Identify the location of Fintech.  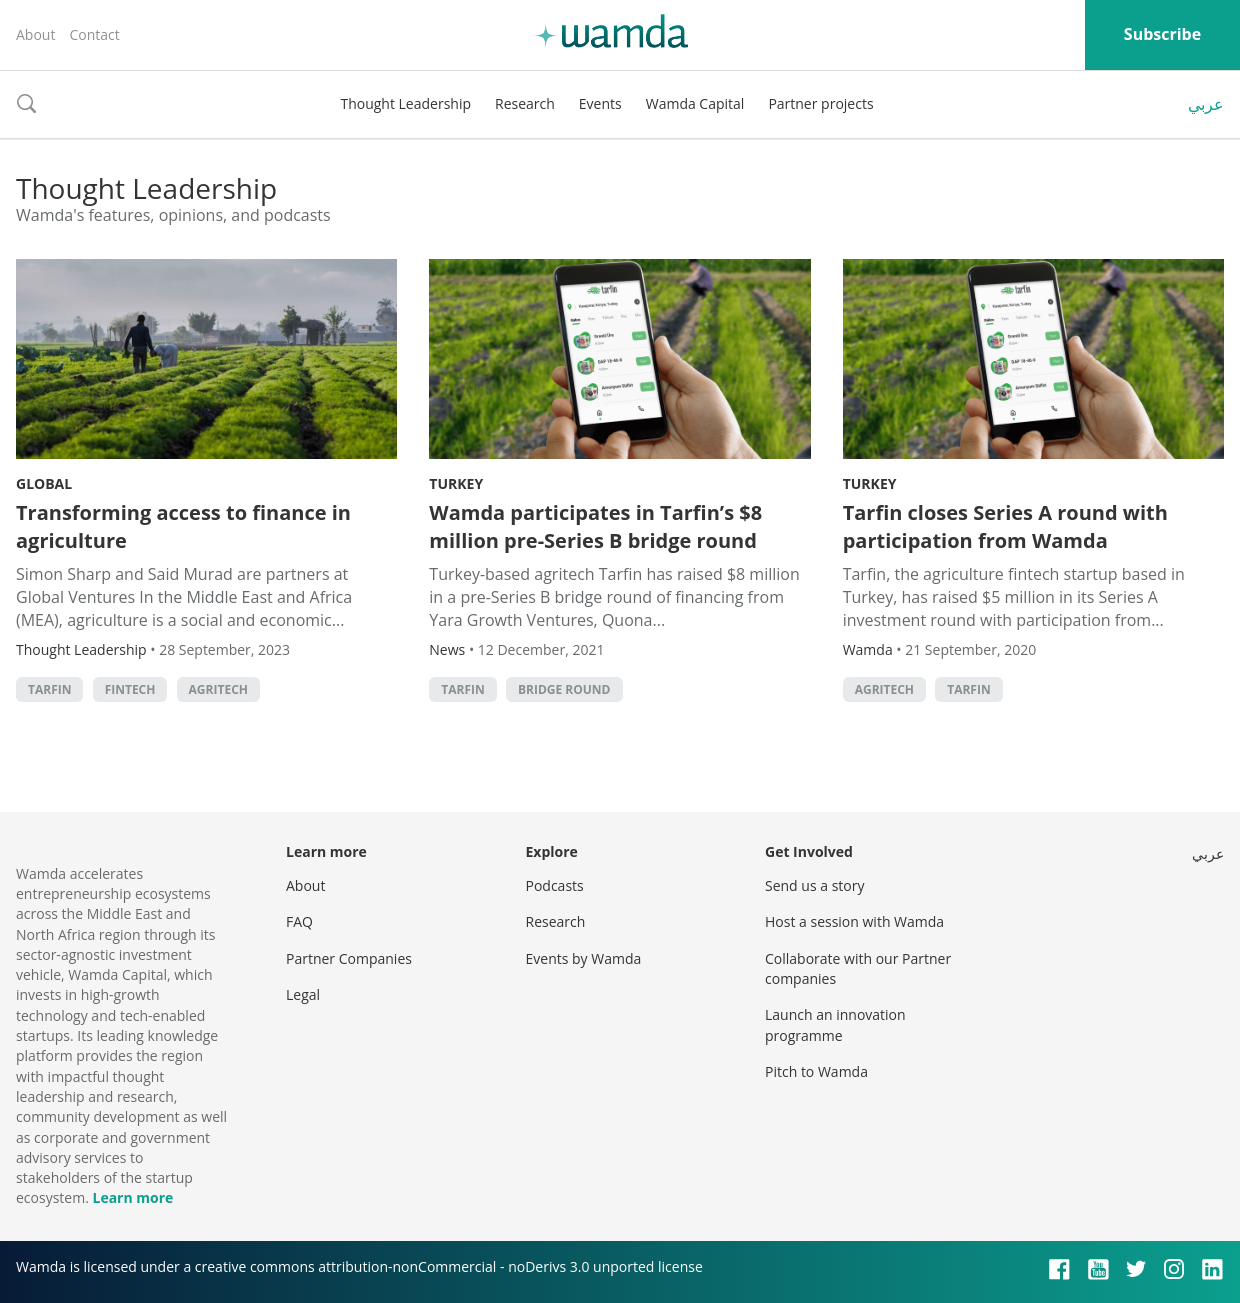
(130, 689).